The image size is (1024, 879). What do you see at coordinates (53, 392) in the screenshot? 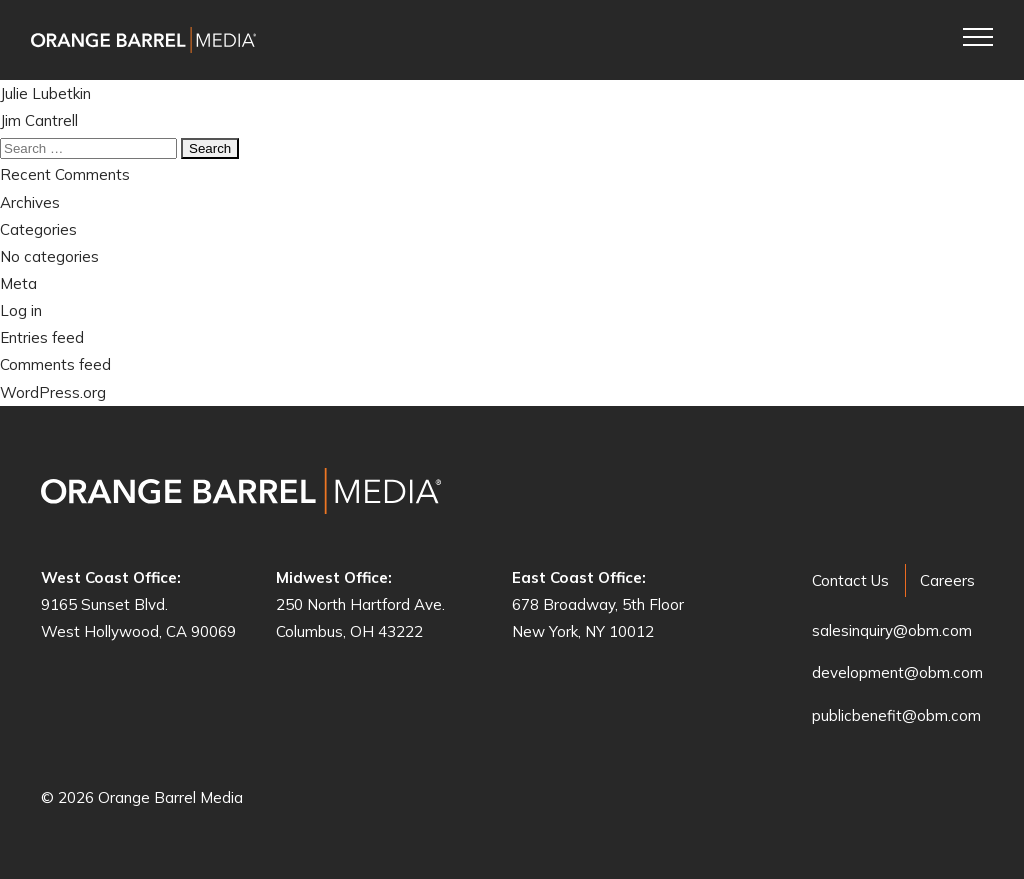
I see `WordPress.org` at bounding box center [53, 392].